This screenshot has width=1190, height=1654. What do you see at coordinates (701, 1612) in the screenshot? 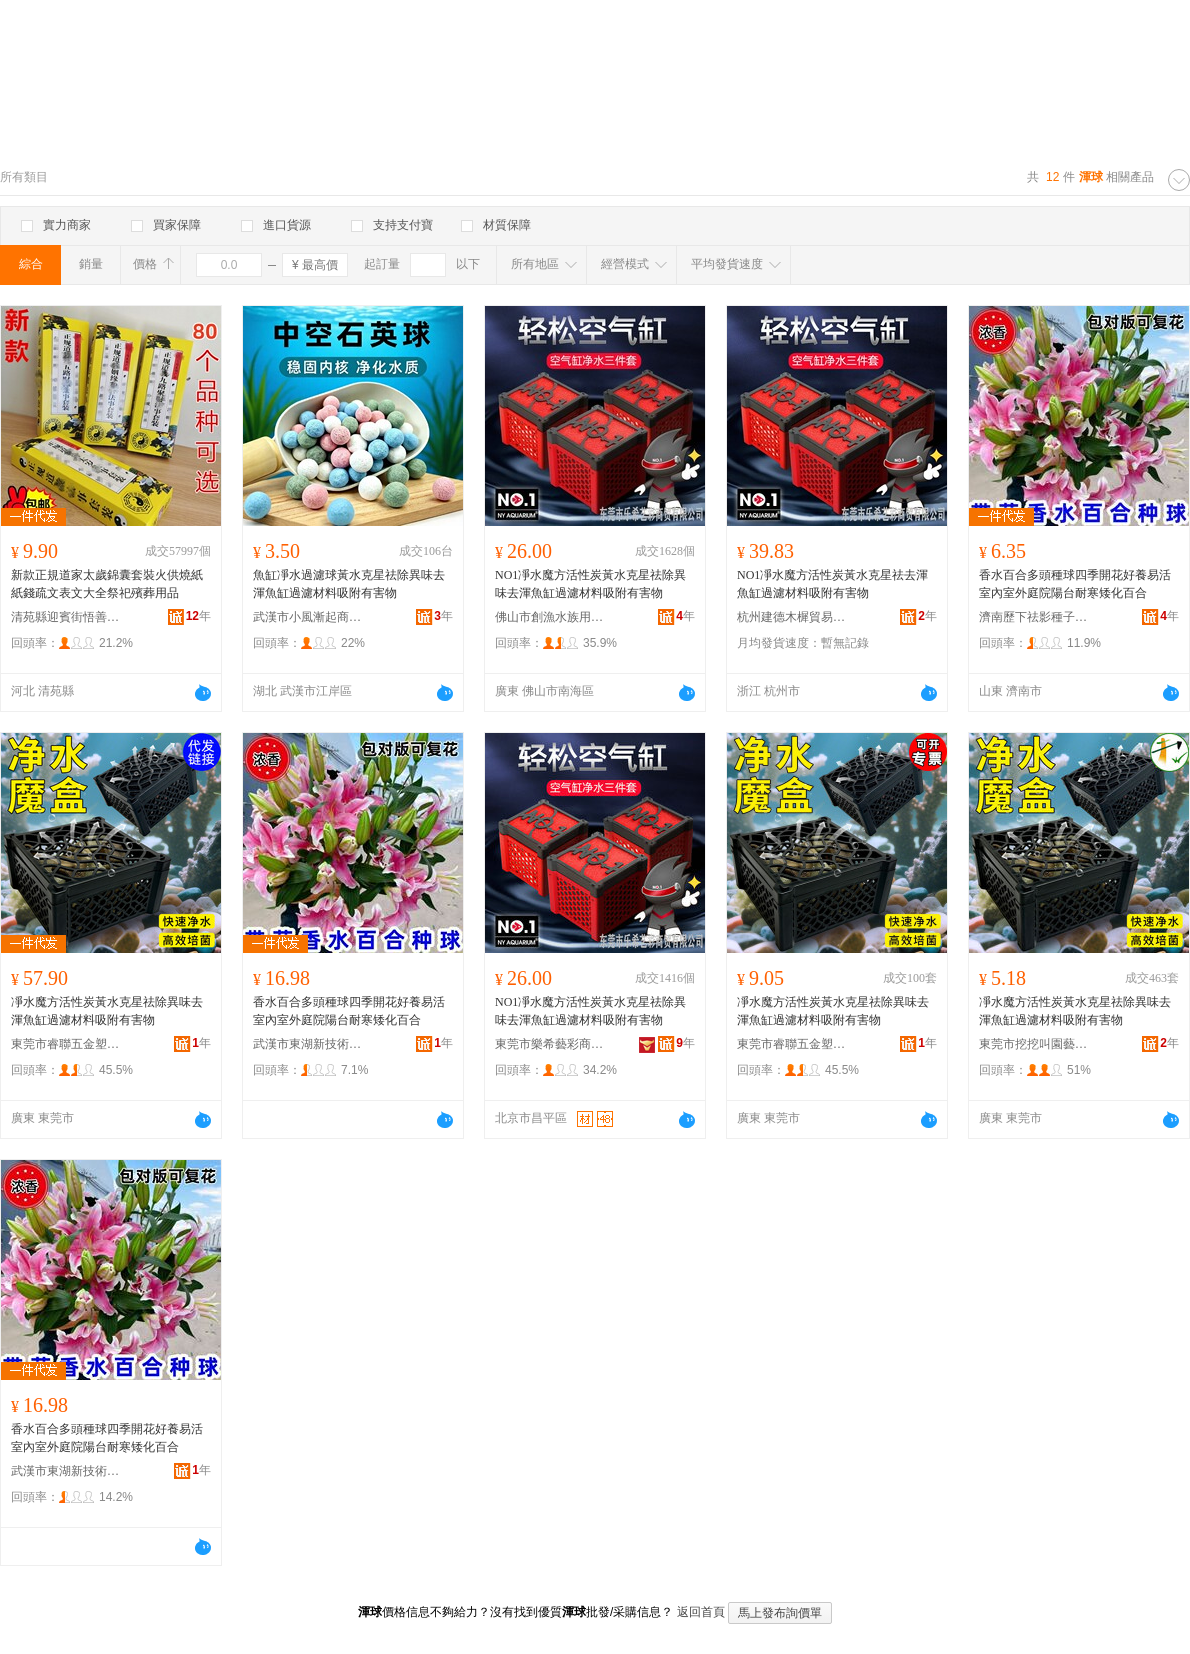
I see `返回首頁` at bounding box center [701, 1612].